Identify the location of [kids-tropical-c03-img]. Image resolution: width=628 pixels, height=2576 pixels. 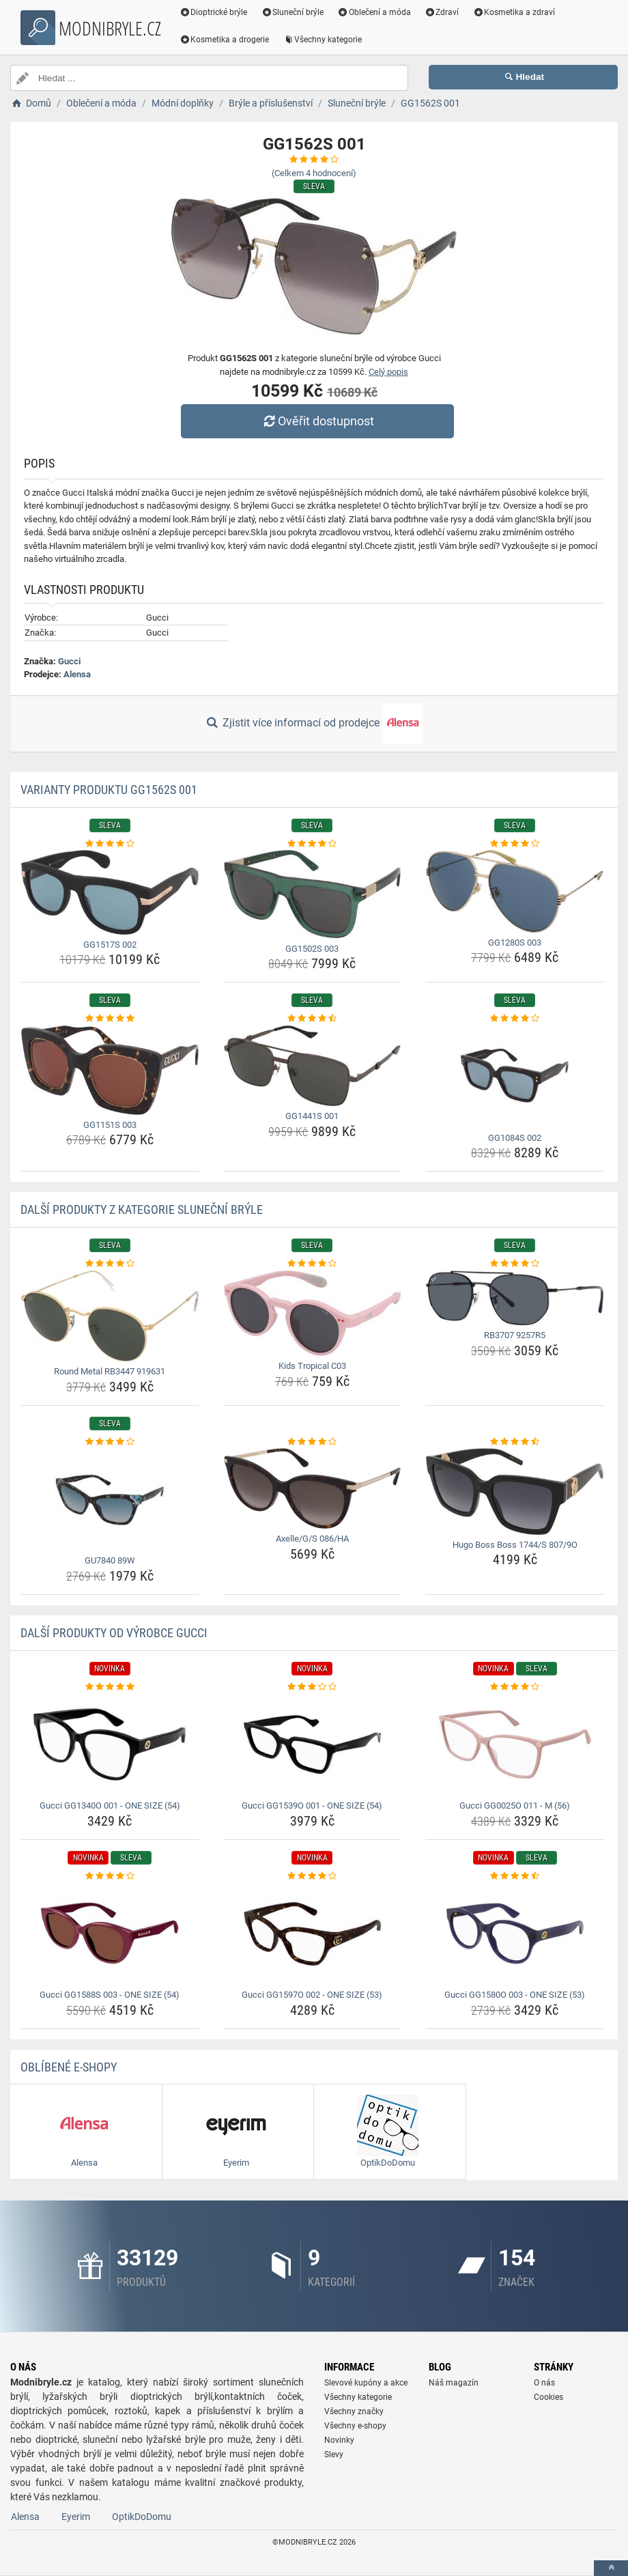
(312, 1314).